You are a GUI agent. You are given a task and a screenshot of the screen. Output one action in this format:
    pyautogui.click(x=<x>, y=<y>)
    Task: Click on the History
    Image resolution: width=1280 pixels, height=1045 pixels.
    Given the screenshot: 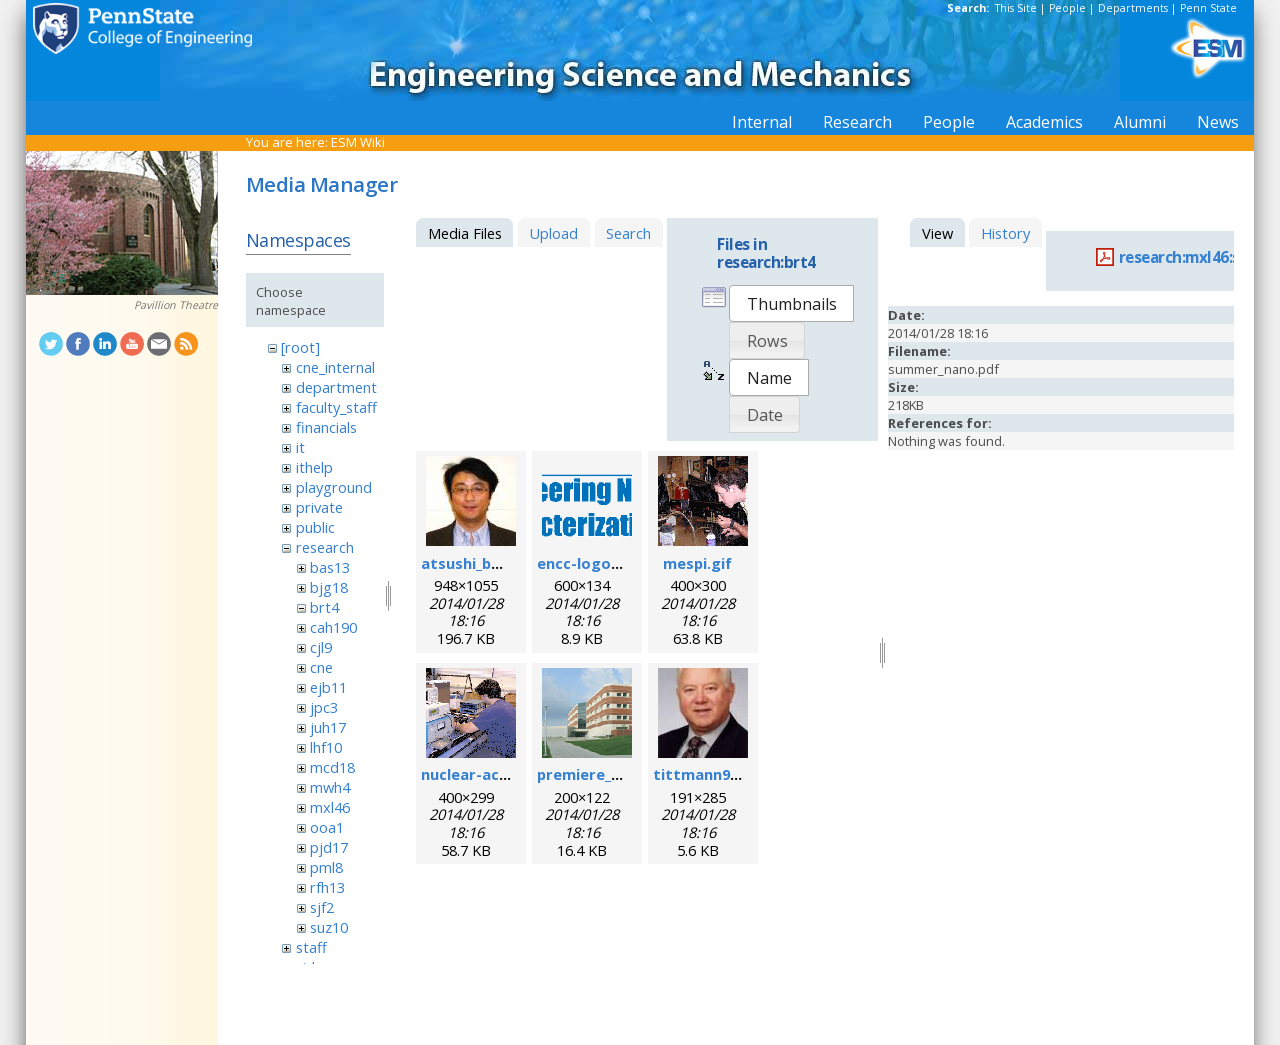 What is the action you would take?
    pyautogui.click(x=1005, y=233)
    